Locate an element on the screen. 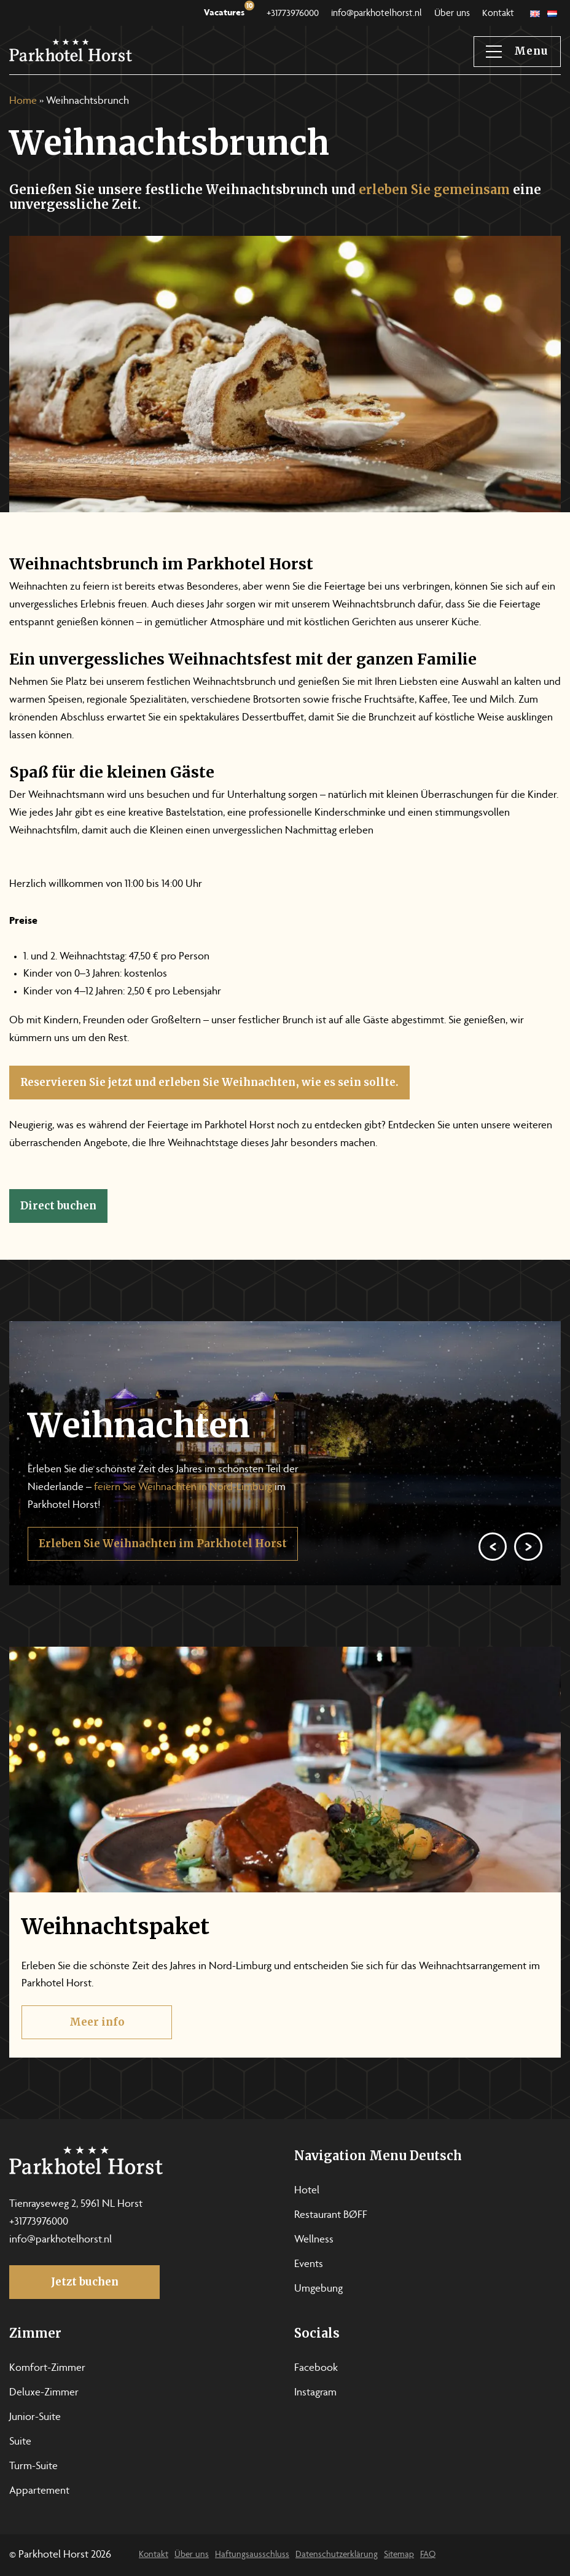 This screenshot has width=570, height=2576. Deluxe-Zimmer is located at coordinates (44, 2392).